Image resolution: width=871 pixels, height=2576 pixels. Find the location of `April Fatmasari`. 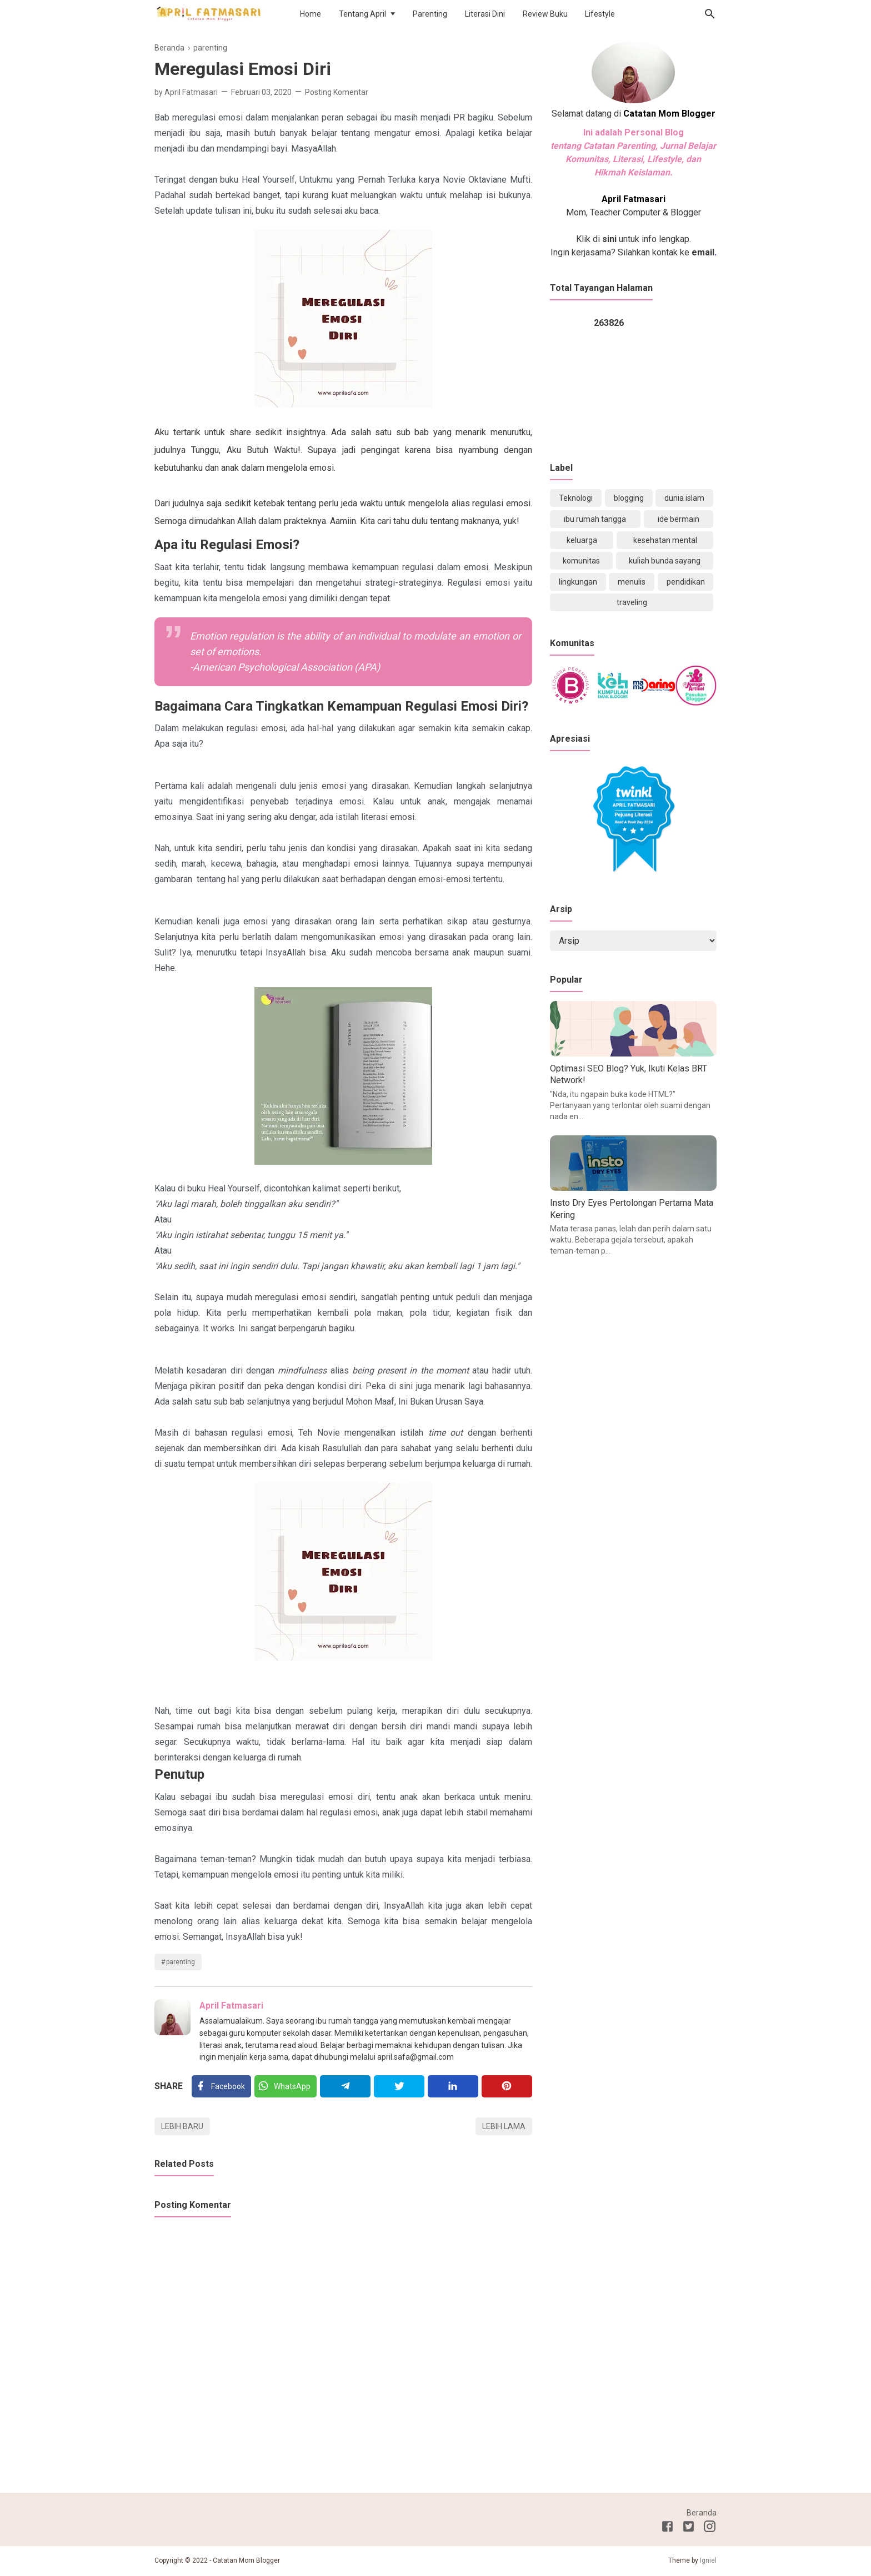

April Fatmasari is located at coordinates (231, 2005).